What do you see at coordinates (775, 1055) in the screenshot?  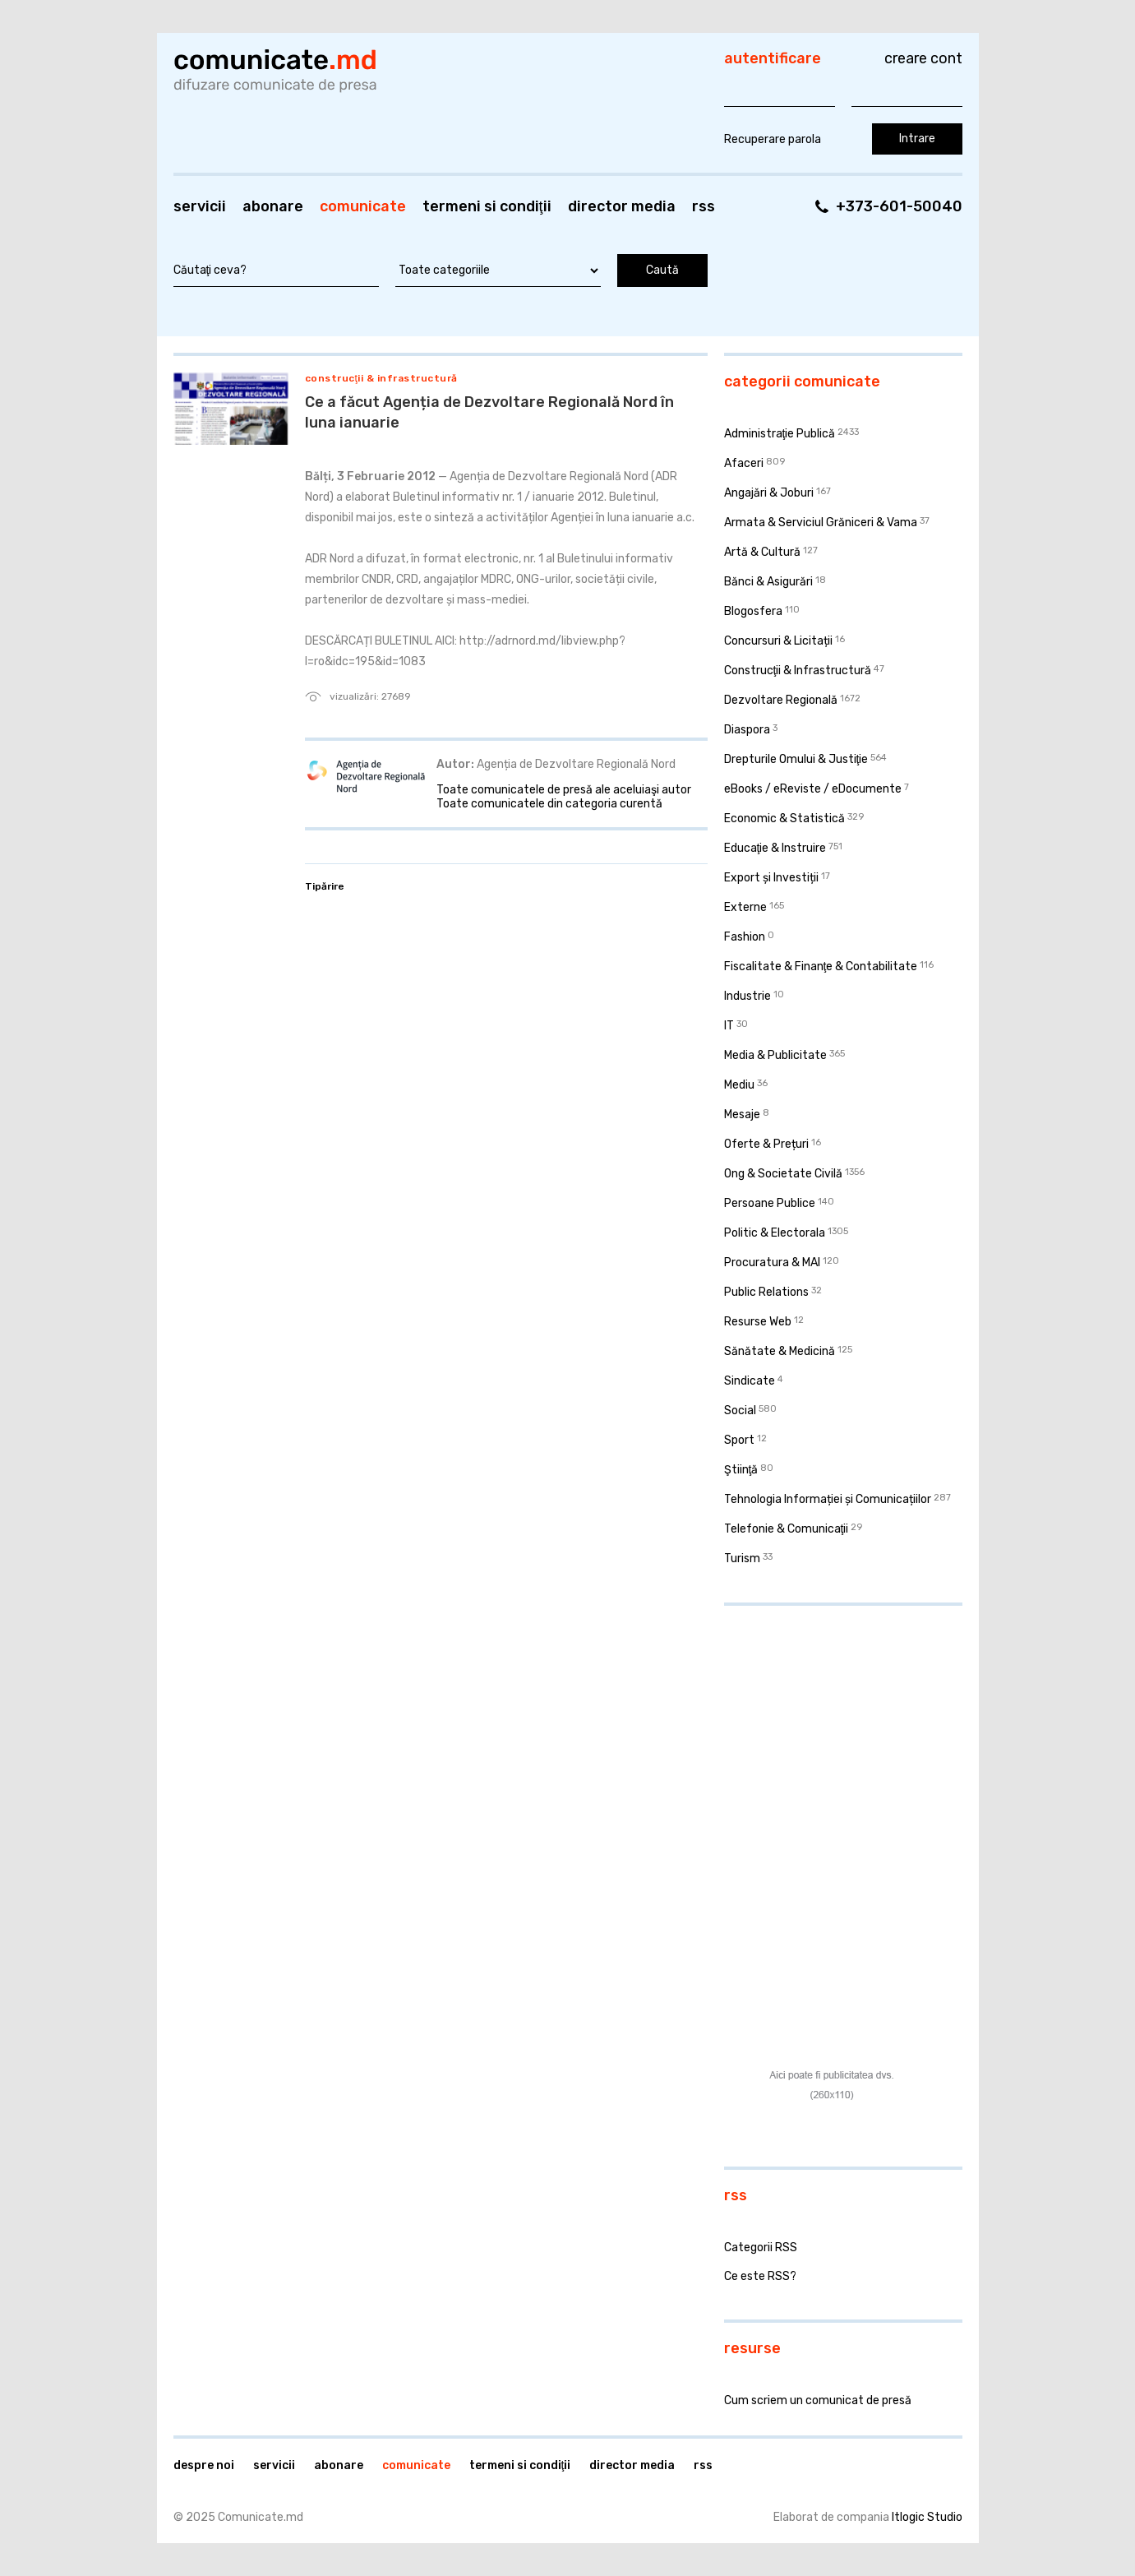 I see `Media & Publicitate` at bounding box center [775, 1055].